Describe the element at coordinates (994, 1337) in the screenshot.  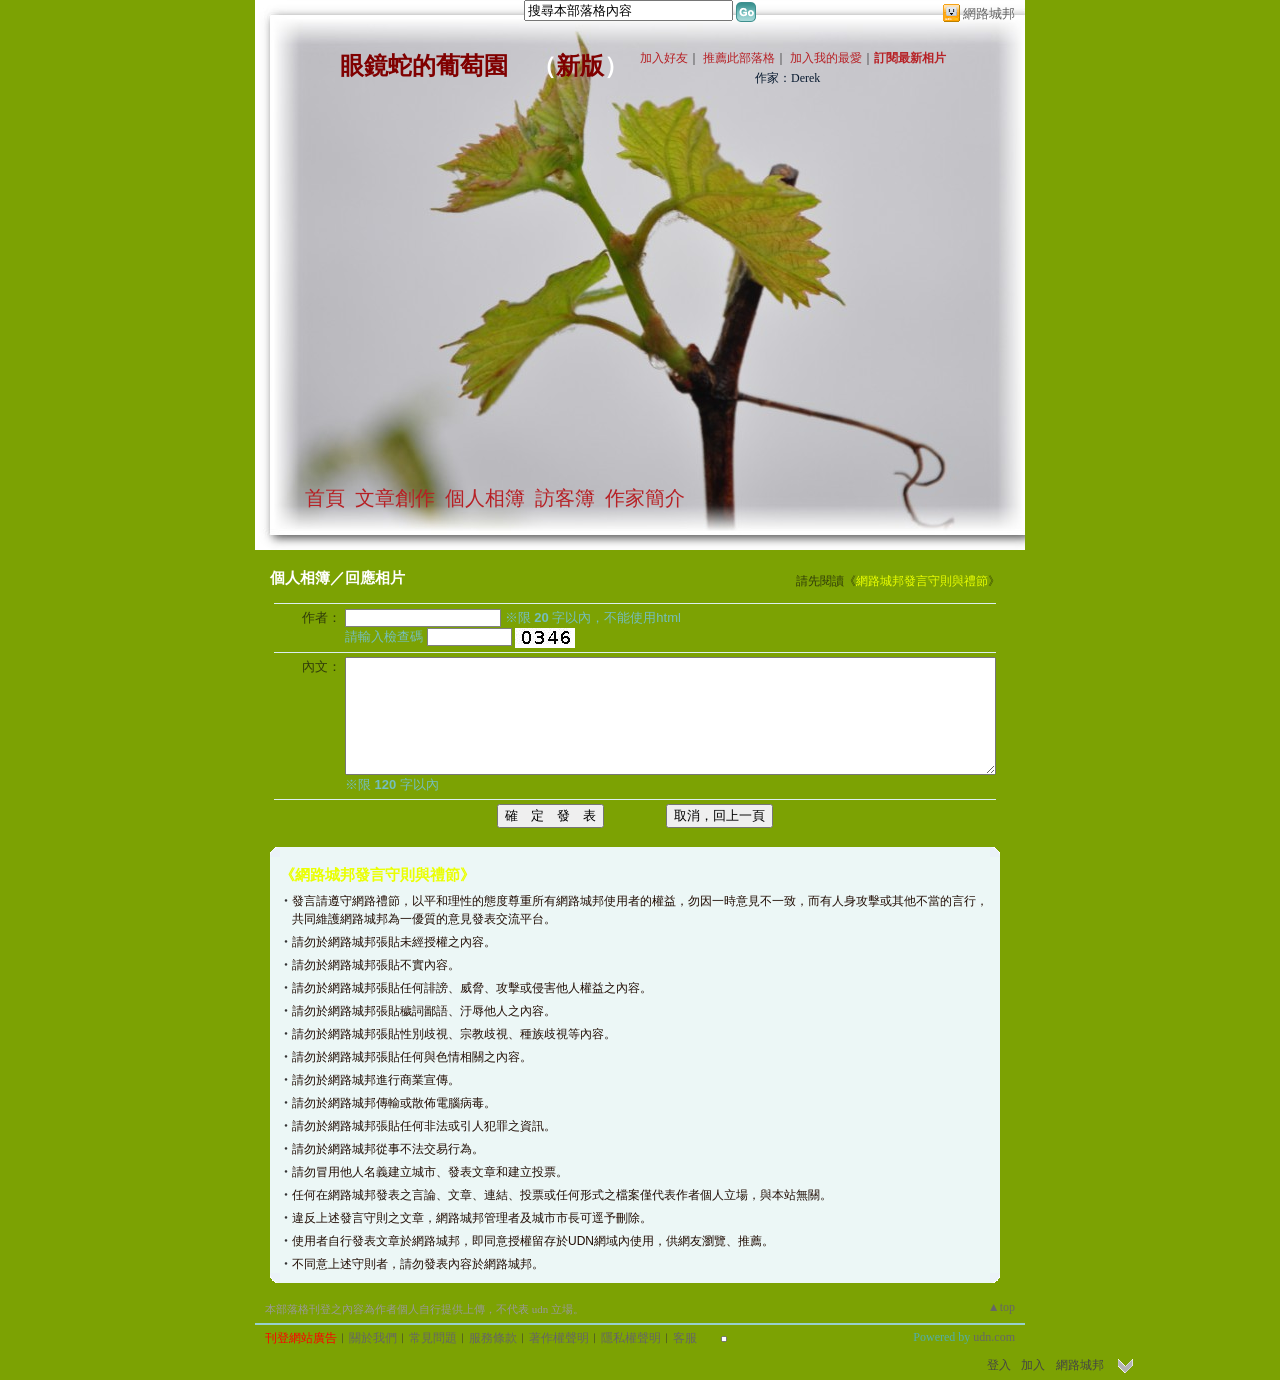
I see `udn.com` at that location.